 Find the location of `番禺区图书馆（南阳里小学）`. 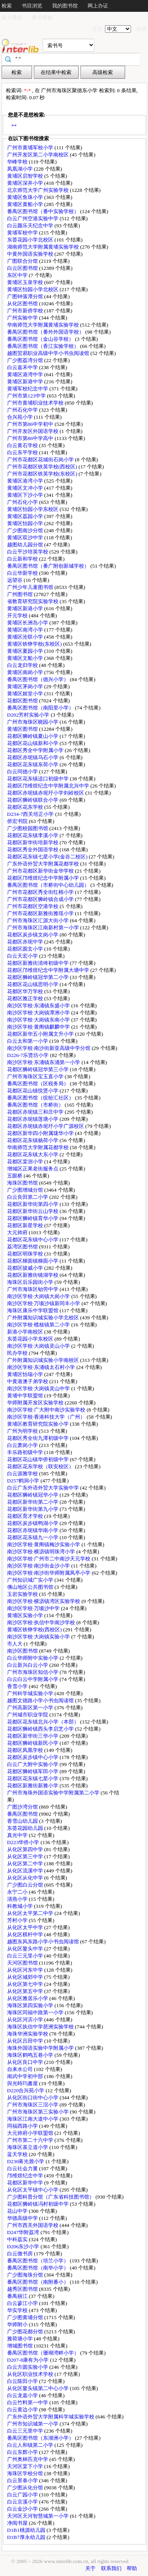

番禺区图书馆（南阳里小学） is located at coordinates (41, 708).